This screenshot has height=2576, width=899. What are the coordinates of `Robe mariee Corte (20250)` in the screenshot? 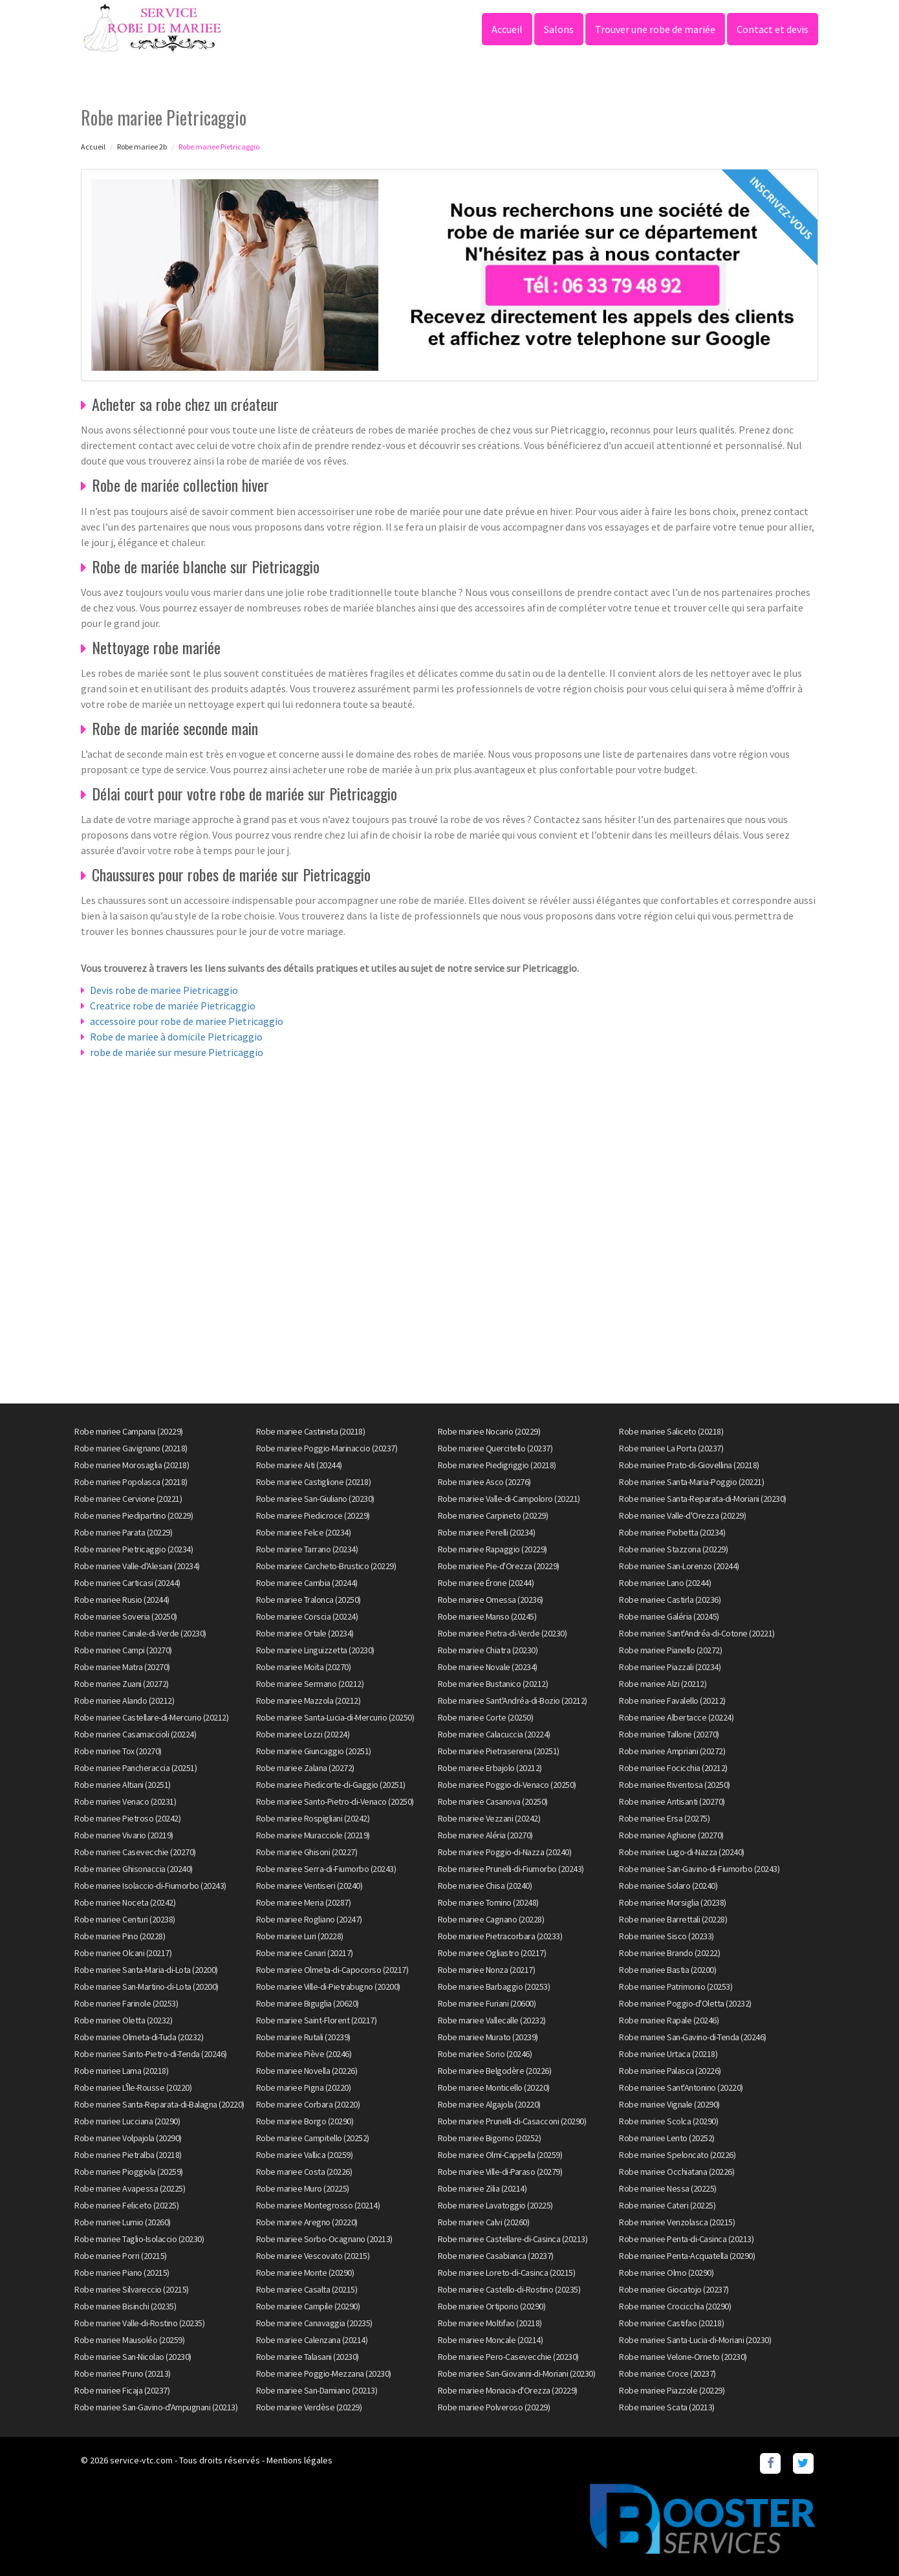 It's located at (486, 1717).